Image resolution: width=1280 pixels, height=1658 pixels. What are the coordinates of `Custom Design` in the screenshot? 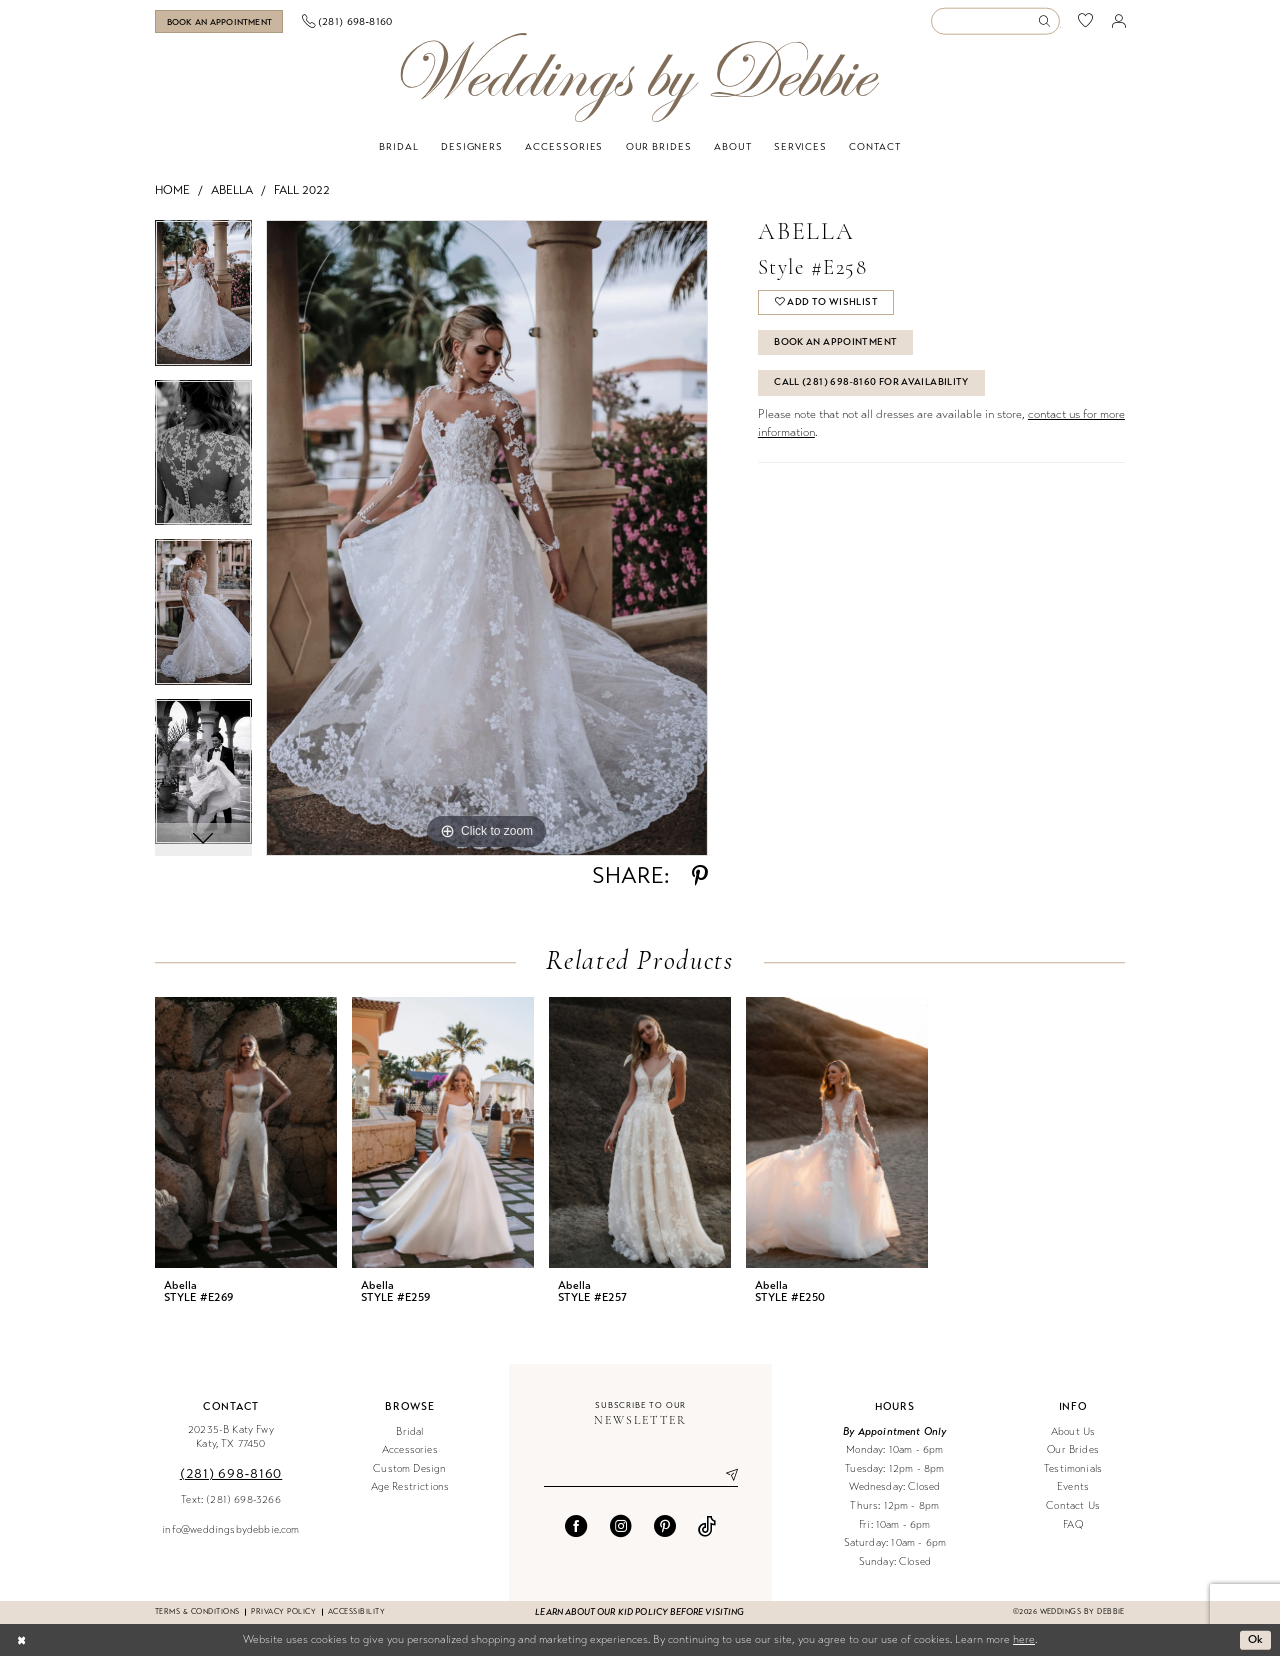 It's located at (409, 1470).